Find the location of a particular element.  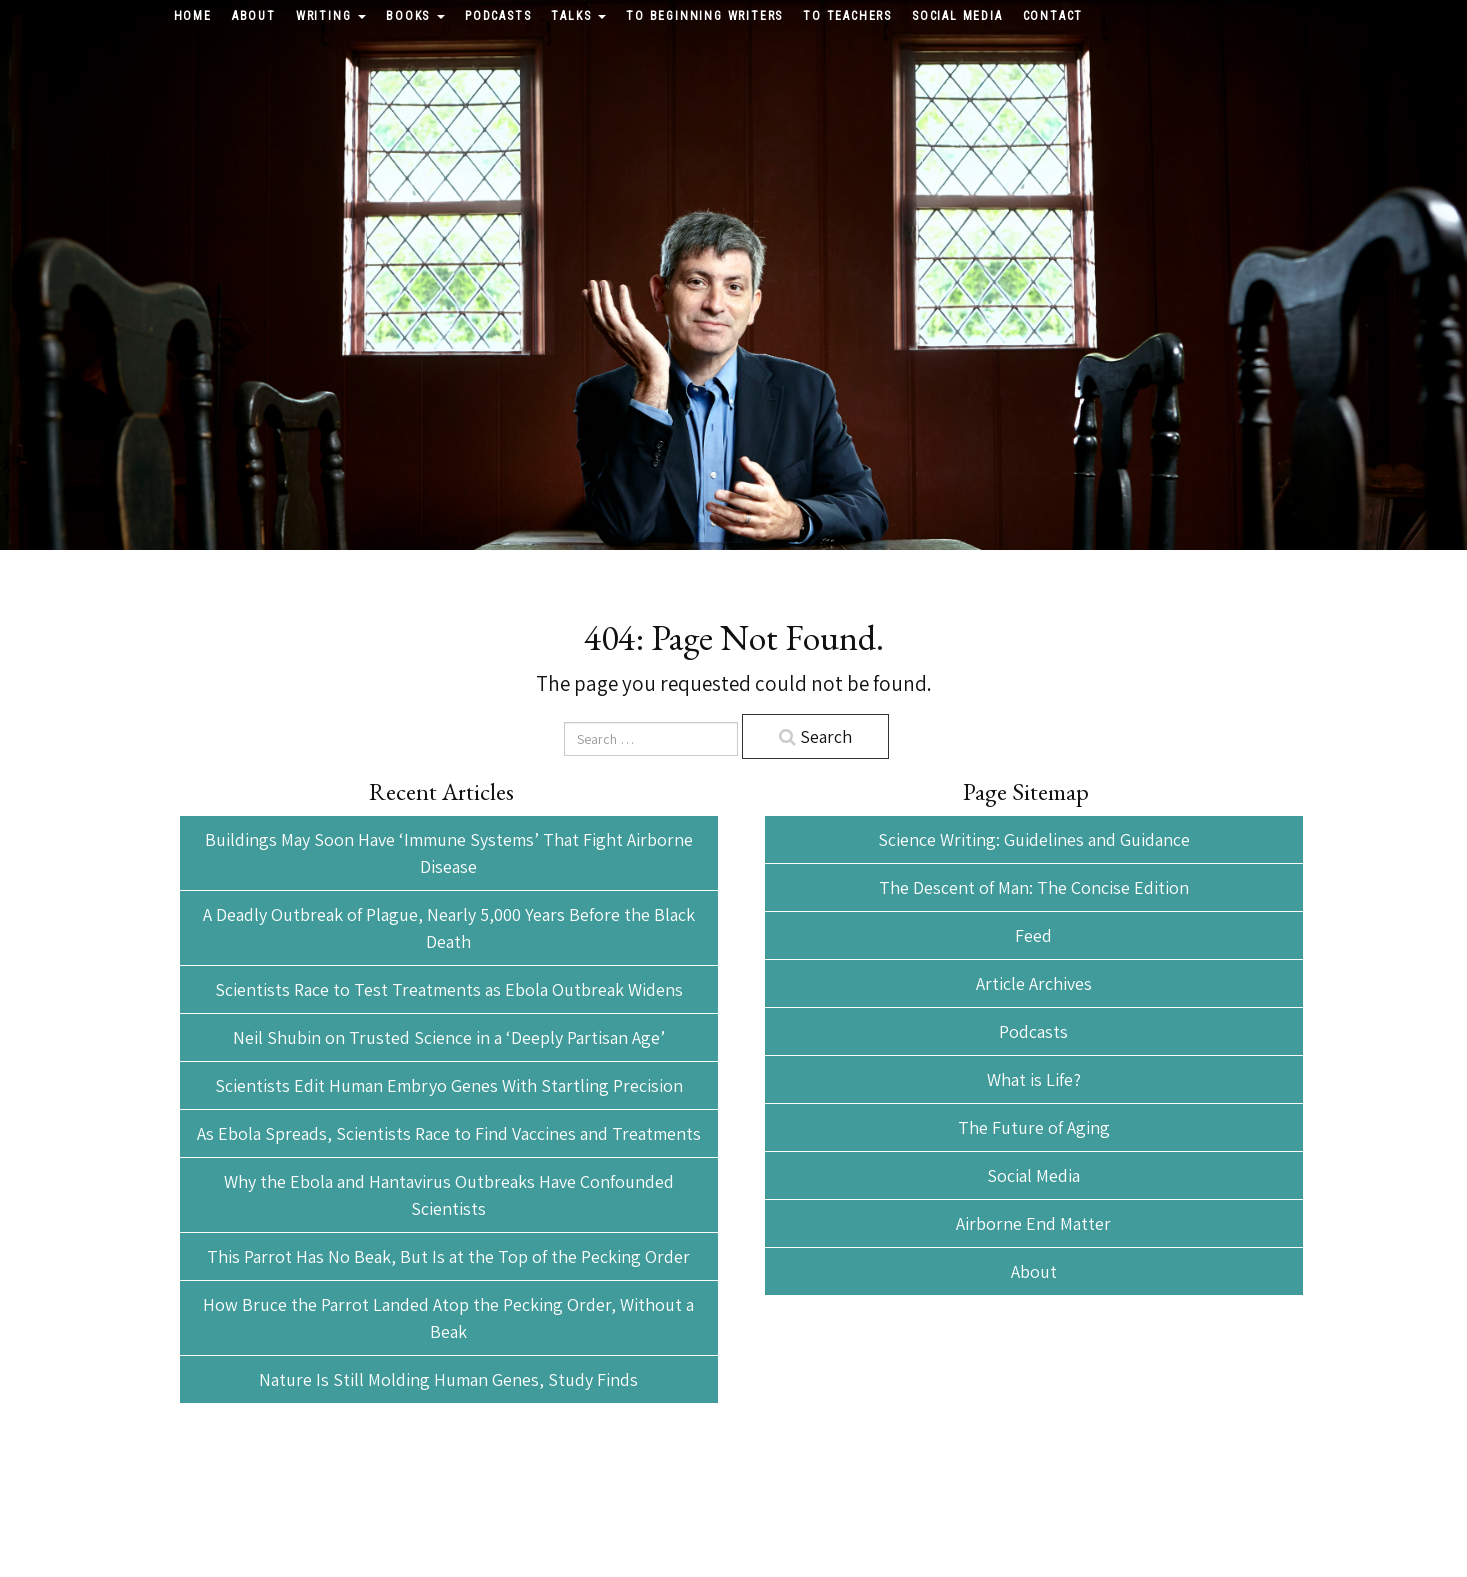

This Parrot Has No Beak, But Is at the Top of the Pecking Order is located at coordinates (448, 1256).